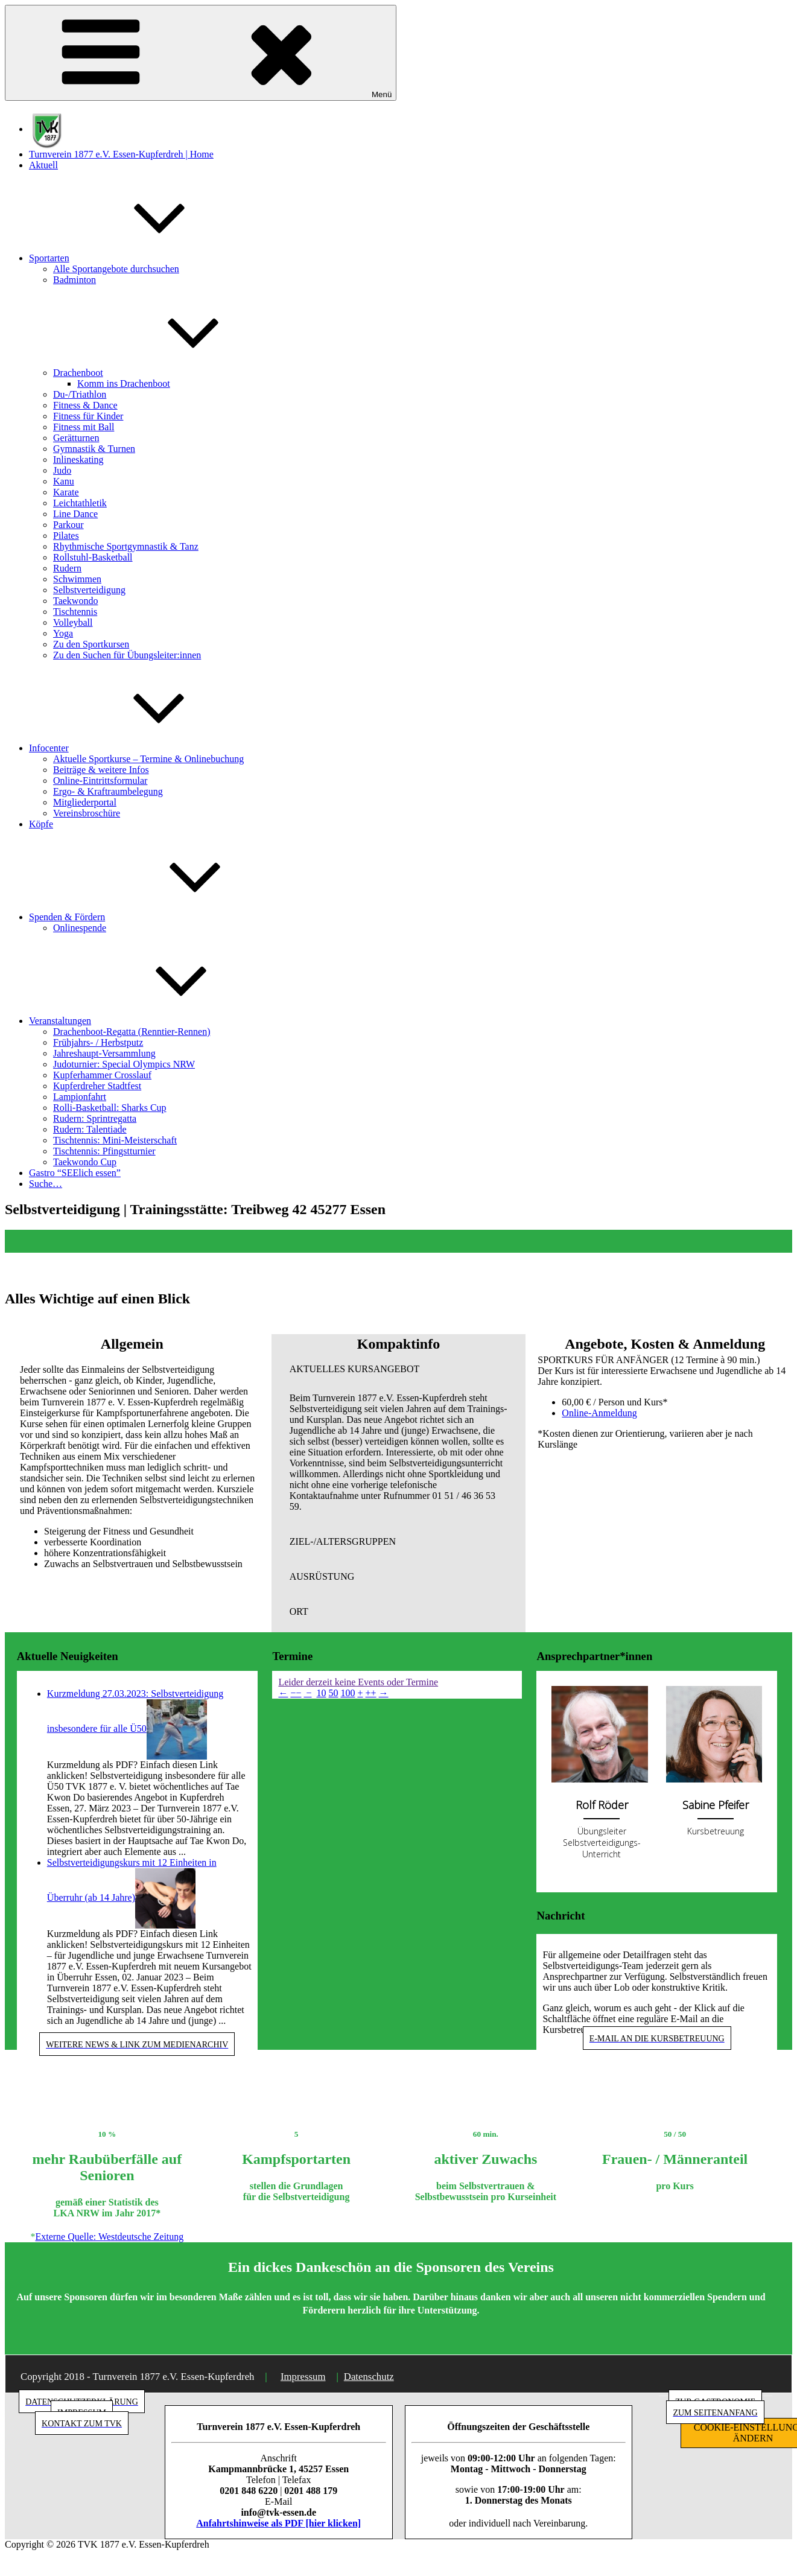 This screenshot has width=797, height=2576. Describe the element at coordinates (168, 372) in the screenshot. I see `Drachenboot` at that location.